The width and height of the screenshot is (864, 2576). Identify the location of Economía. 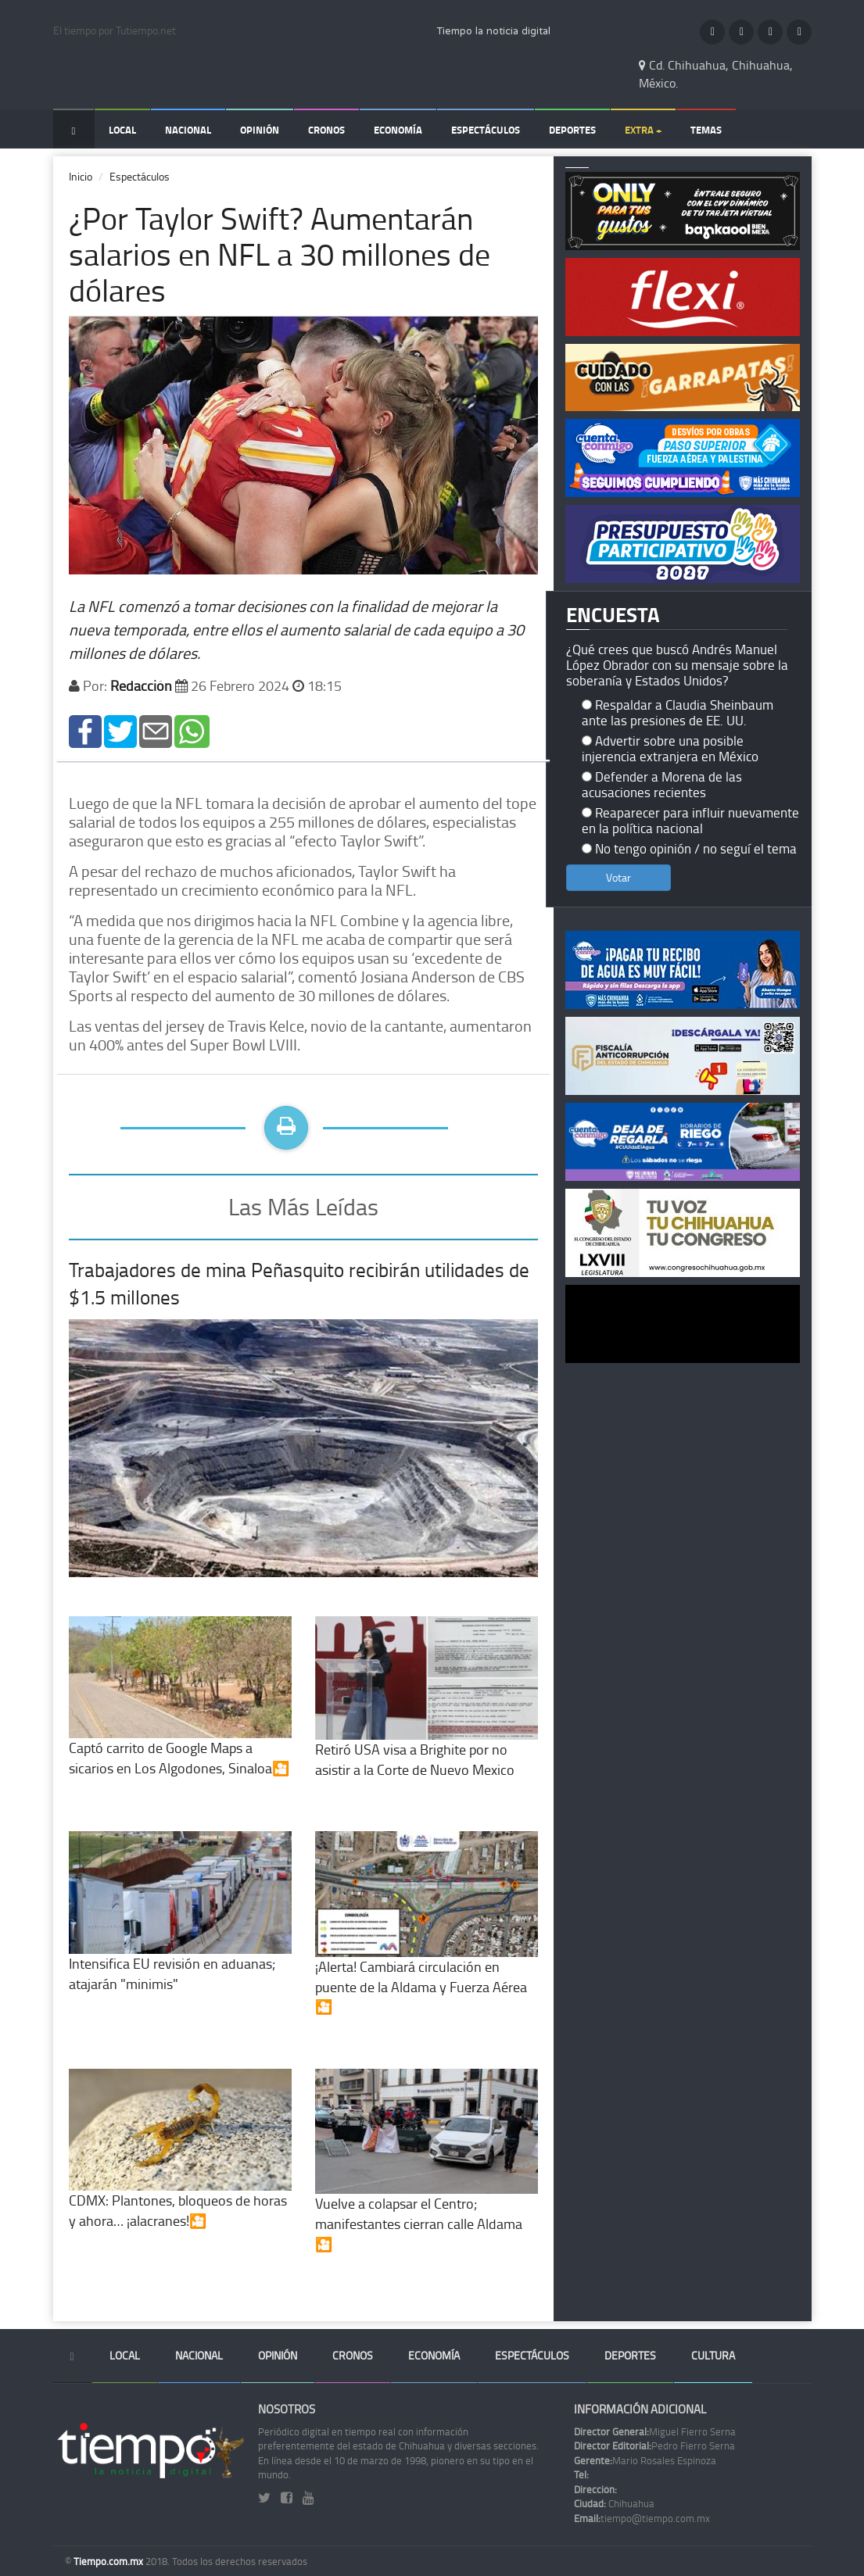
(398, 130).